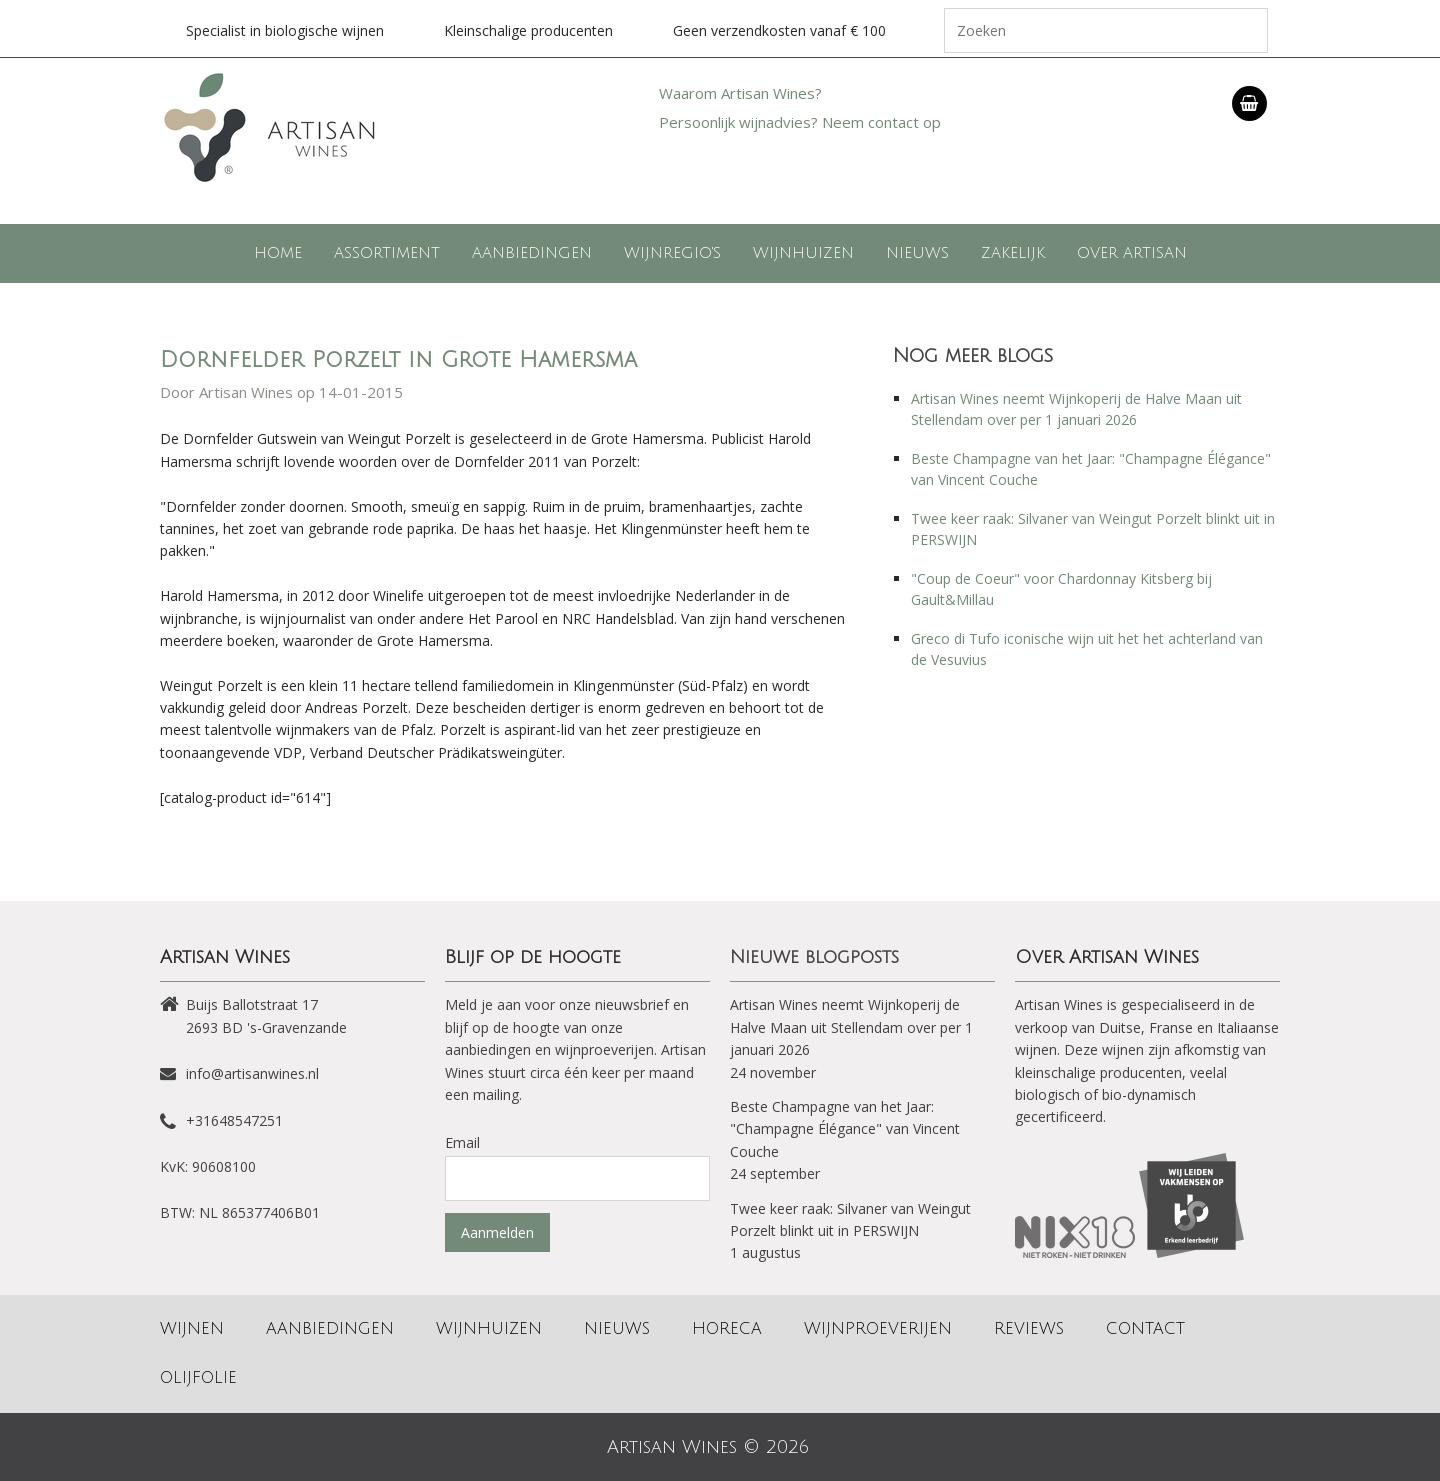 The height and width of the screenshot is (1481, 1440). I want to click on Home, so click(278, 253).